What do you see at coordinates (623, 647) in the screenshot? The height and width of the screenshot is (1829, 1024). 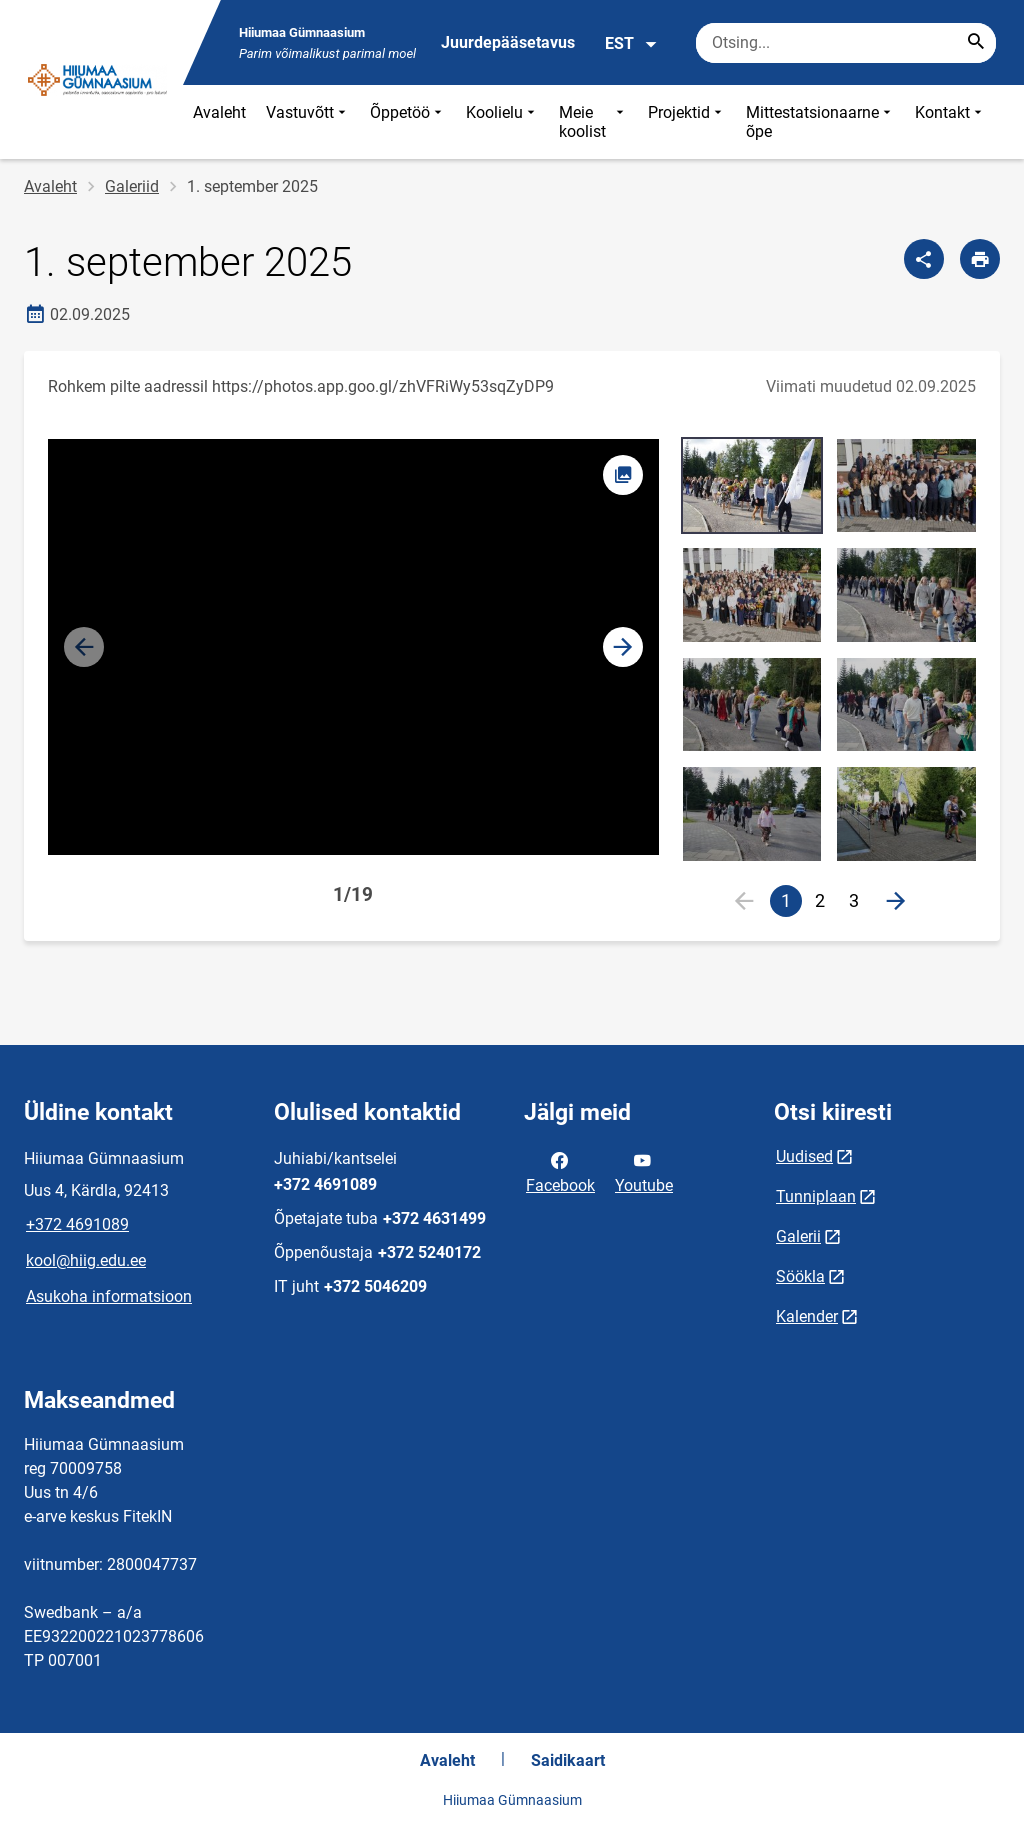 I see `[button]` at bounding box center [623, 647].